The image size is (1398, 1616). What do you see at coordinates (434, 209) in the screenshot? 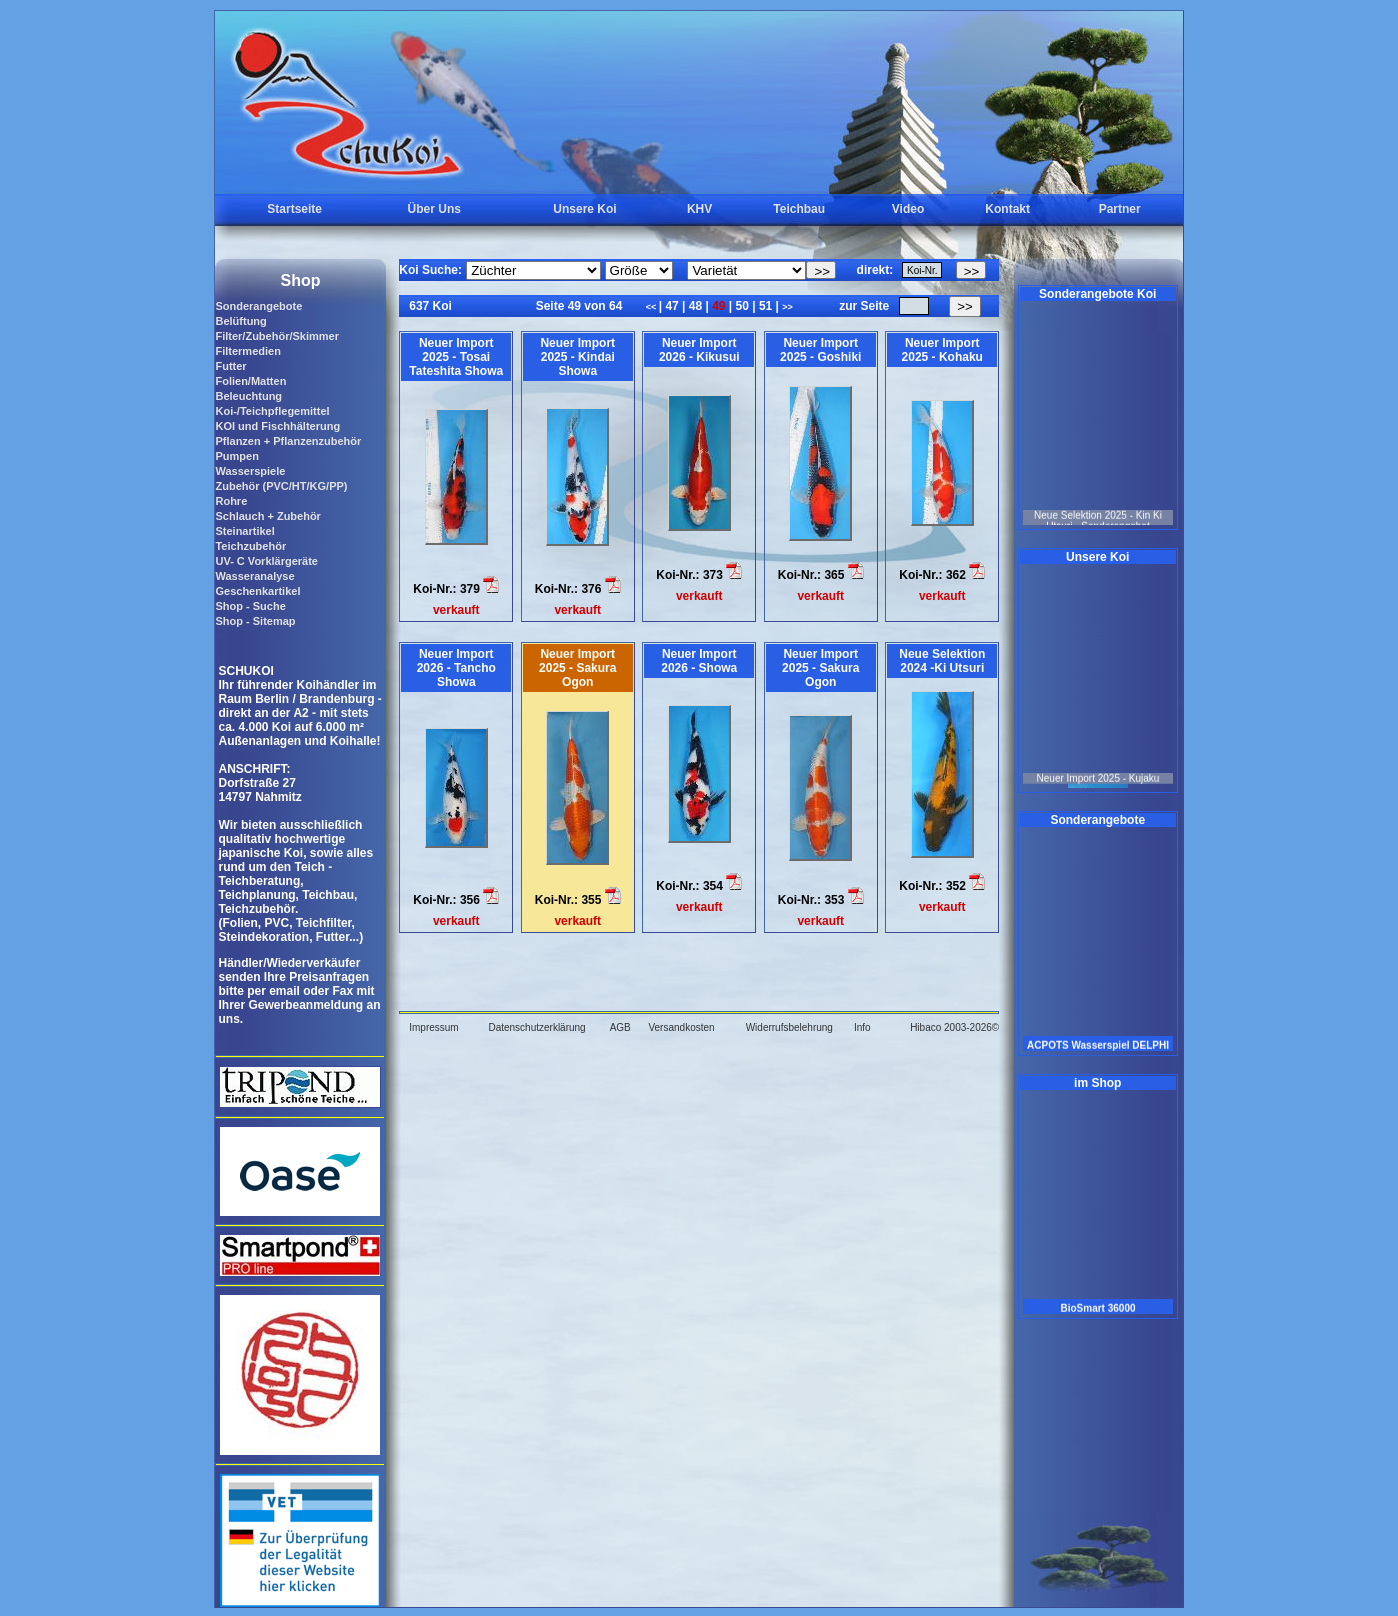
I see `Über Uns` at bounding box center [434, 209].